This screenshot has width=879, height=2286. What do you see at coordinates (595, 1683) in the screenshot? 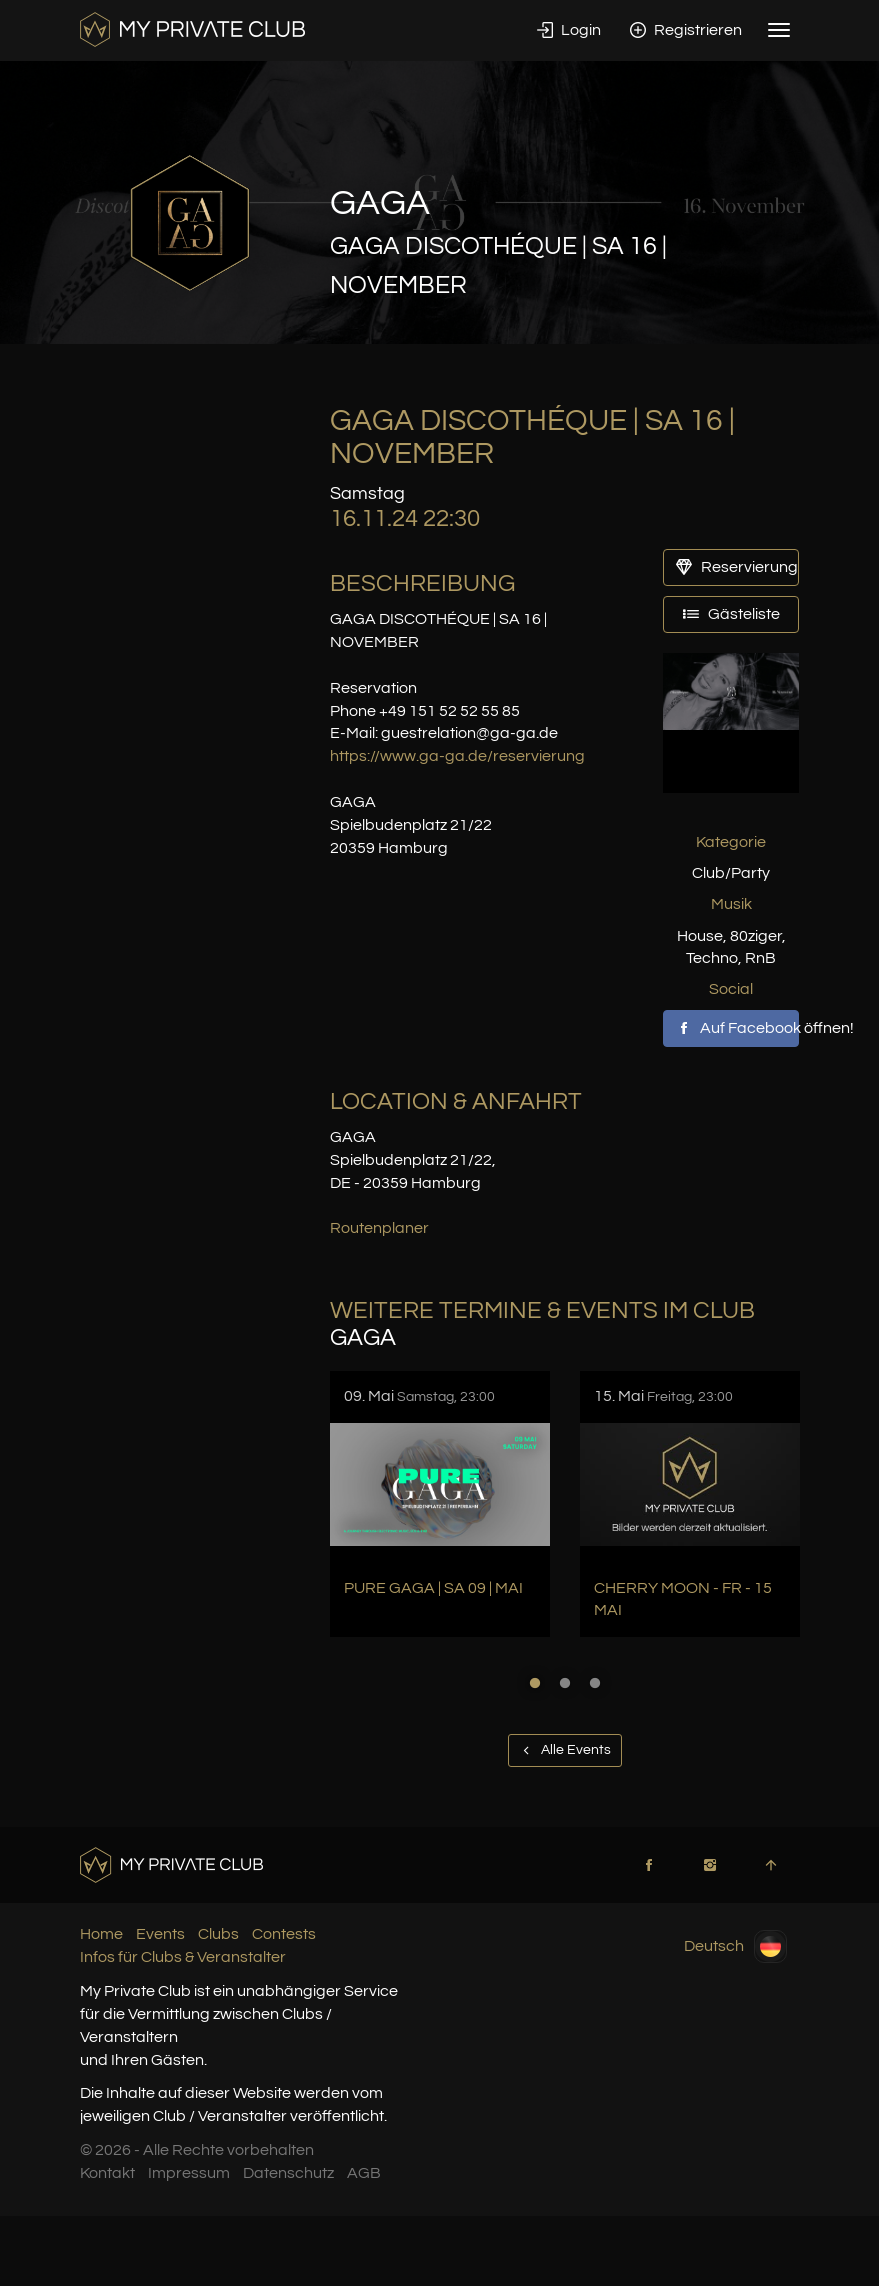
I see `3 [button]` at bounding box center [595, 1683].